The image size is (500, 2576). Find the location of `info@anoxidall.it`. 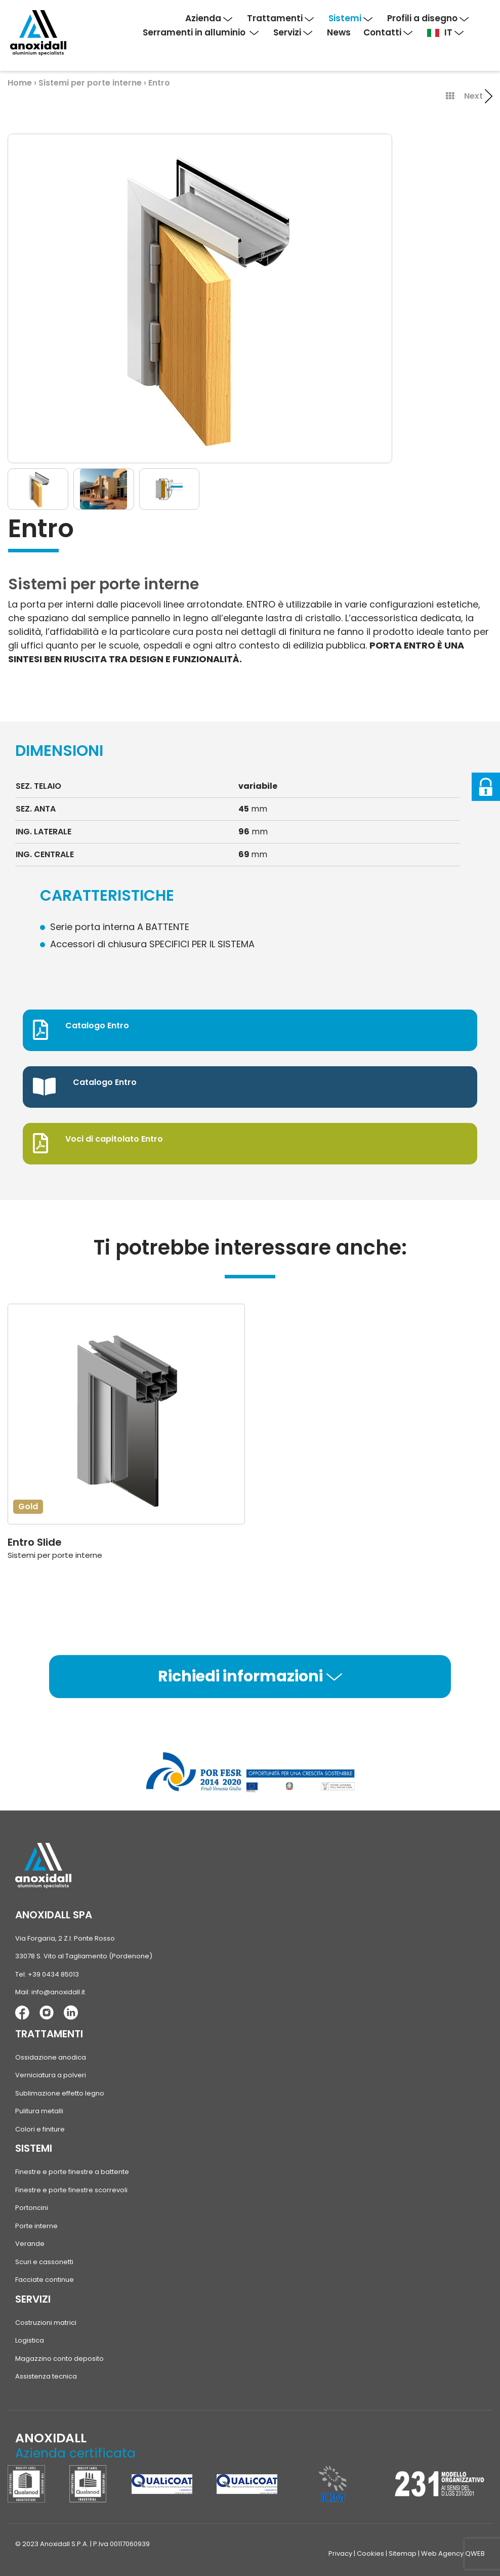

info@anoxidall.it is located at coordinates (58, 1992).